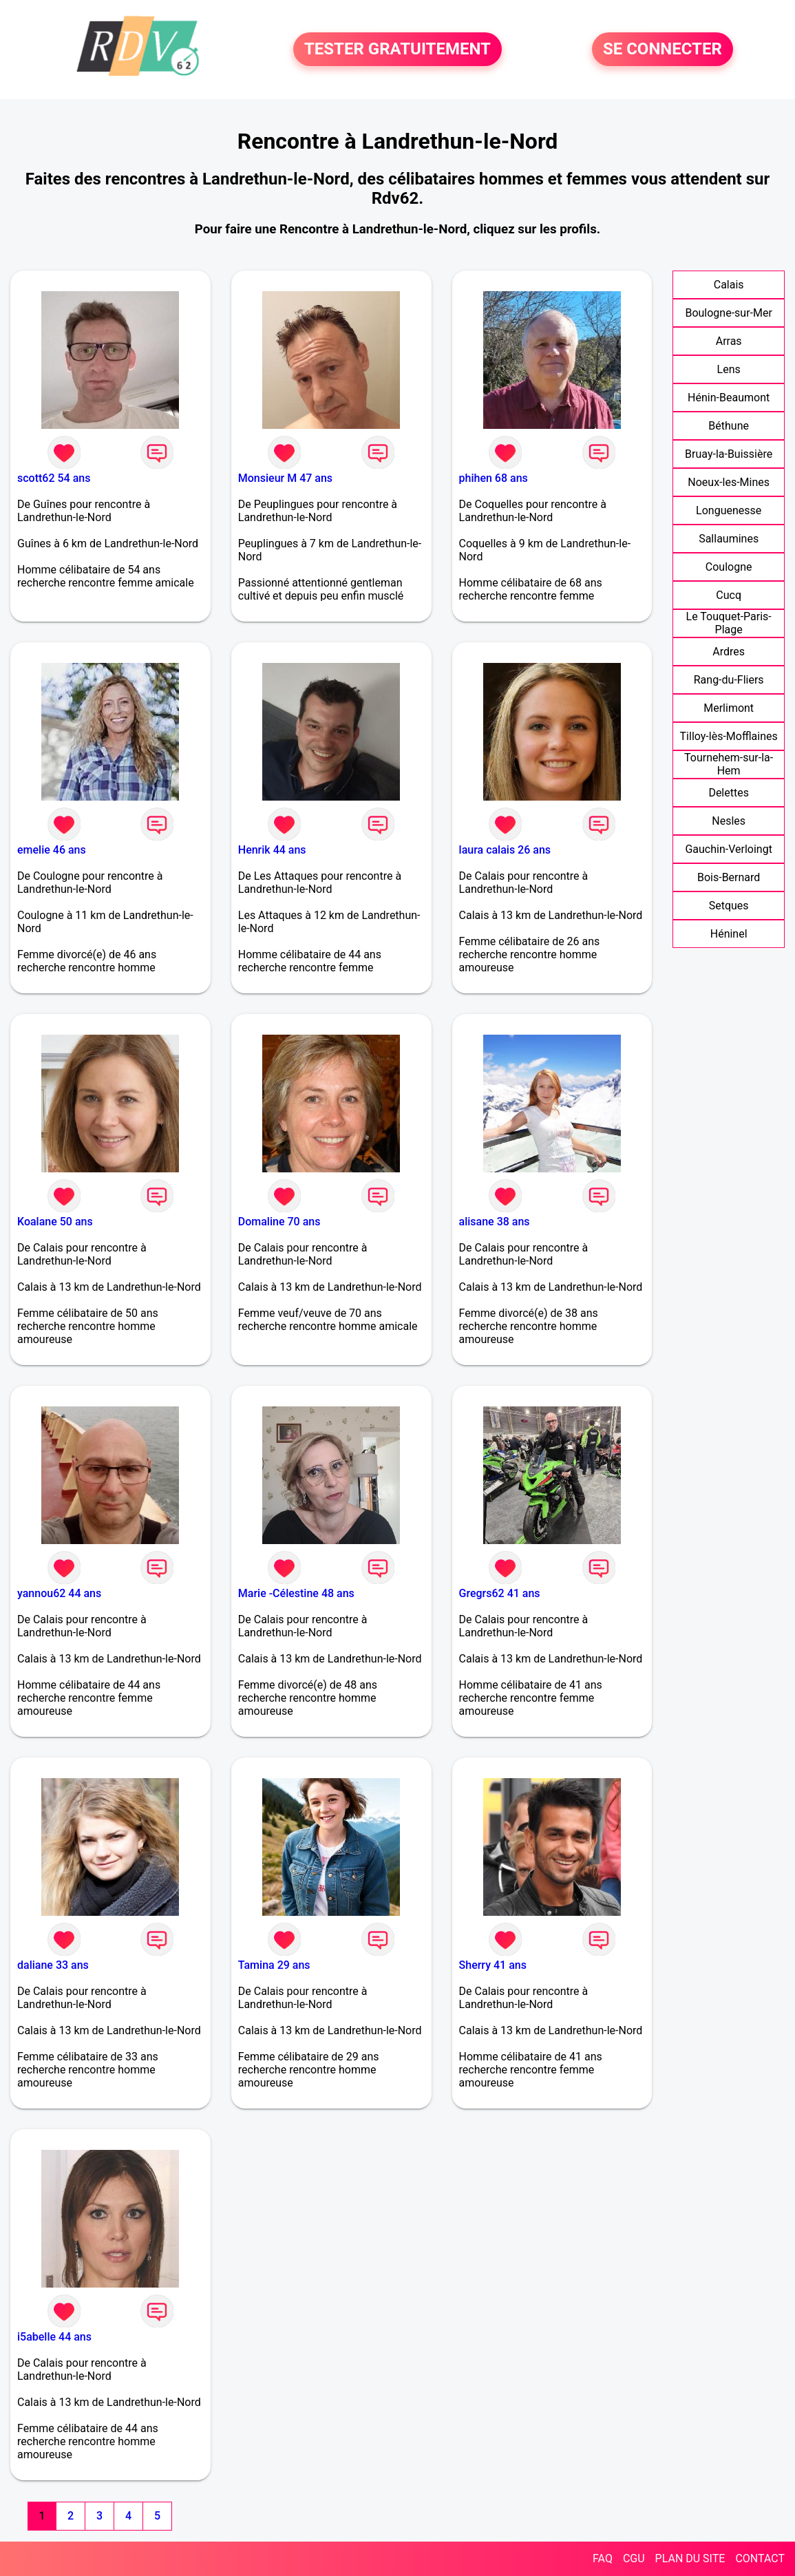 The height and width of the screenshot is (2576, 795). What do you see at coordinates (53, 1965) in the screenshot?
I see `daliane 33 ans` at bounding box center [53, 1965].